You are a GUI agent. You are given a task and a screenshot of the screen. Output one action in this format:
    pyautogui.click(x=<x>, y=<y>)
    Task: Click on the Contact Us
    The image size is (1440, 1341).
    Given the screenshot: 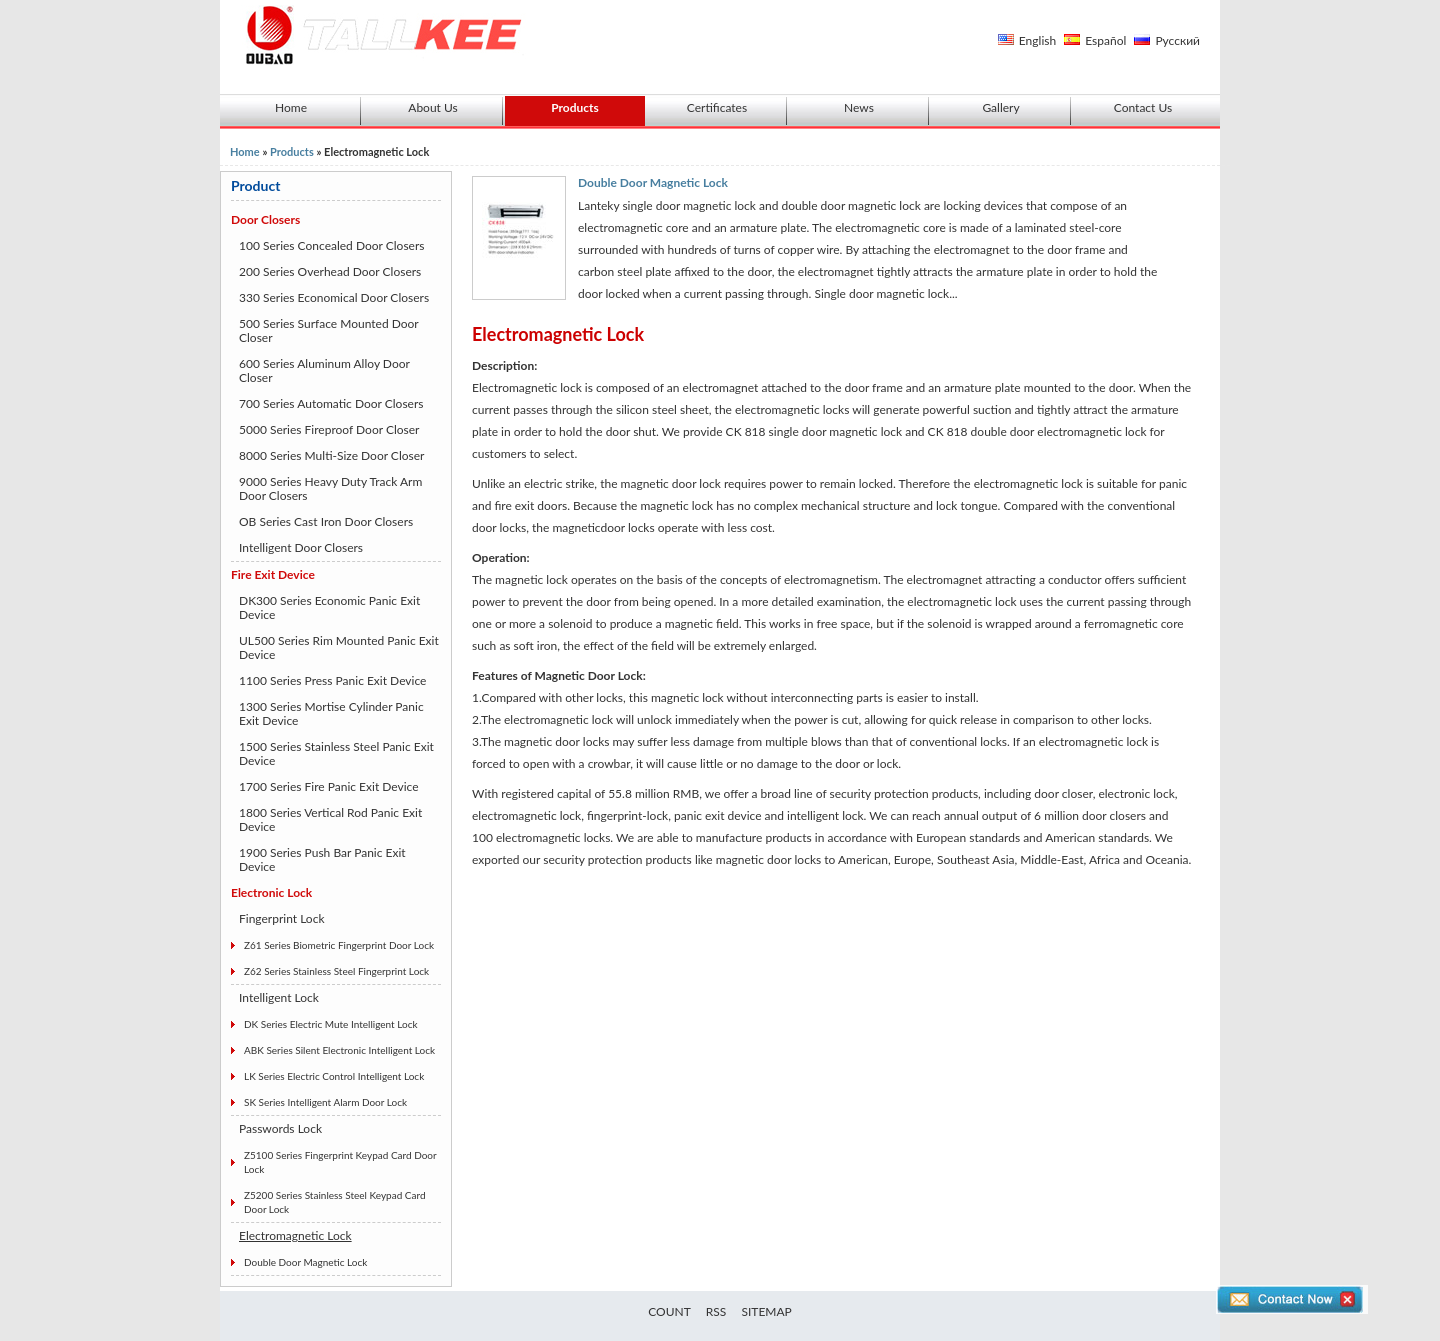 What is the action you would take?
    pyautogui.click(x=1143, y=107)
    